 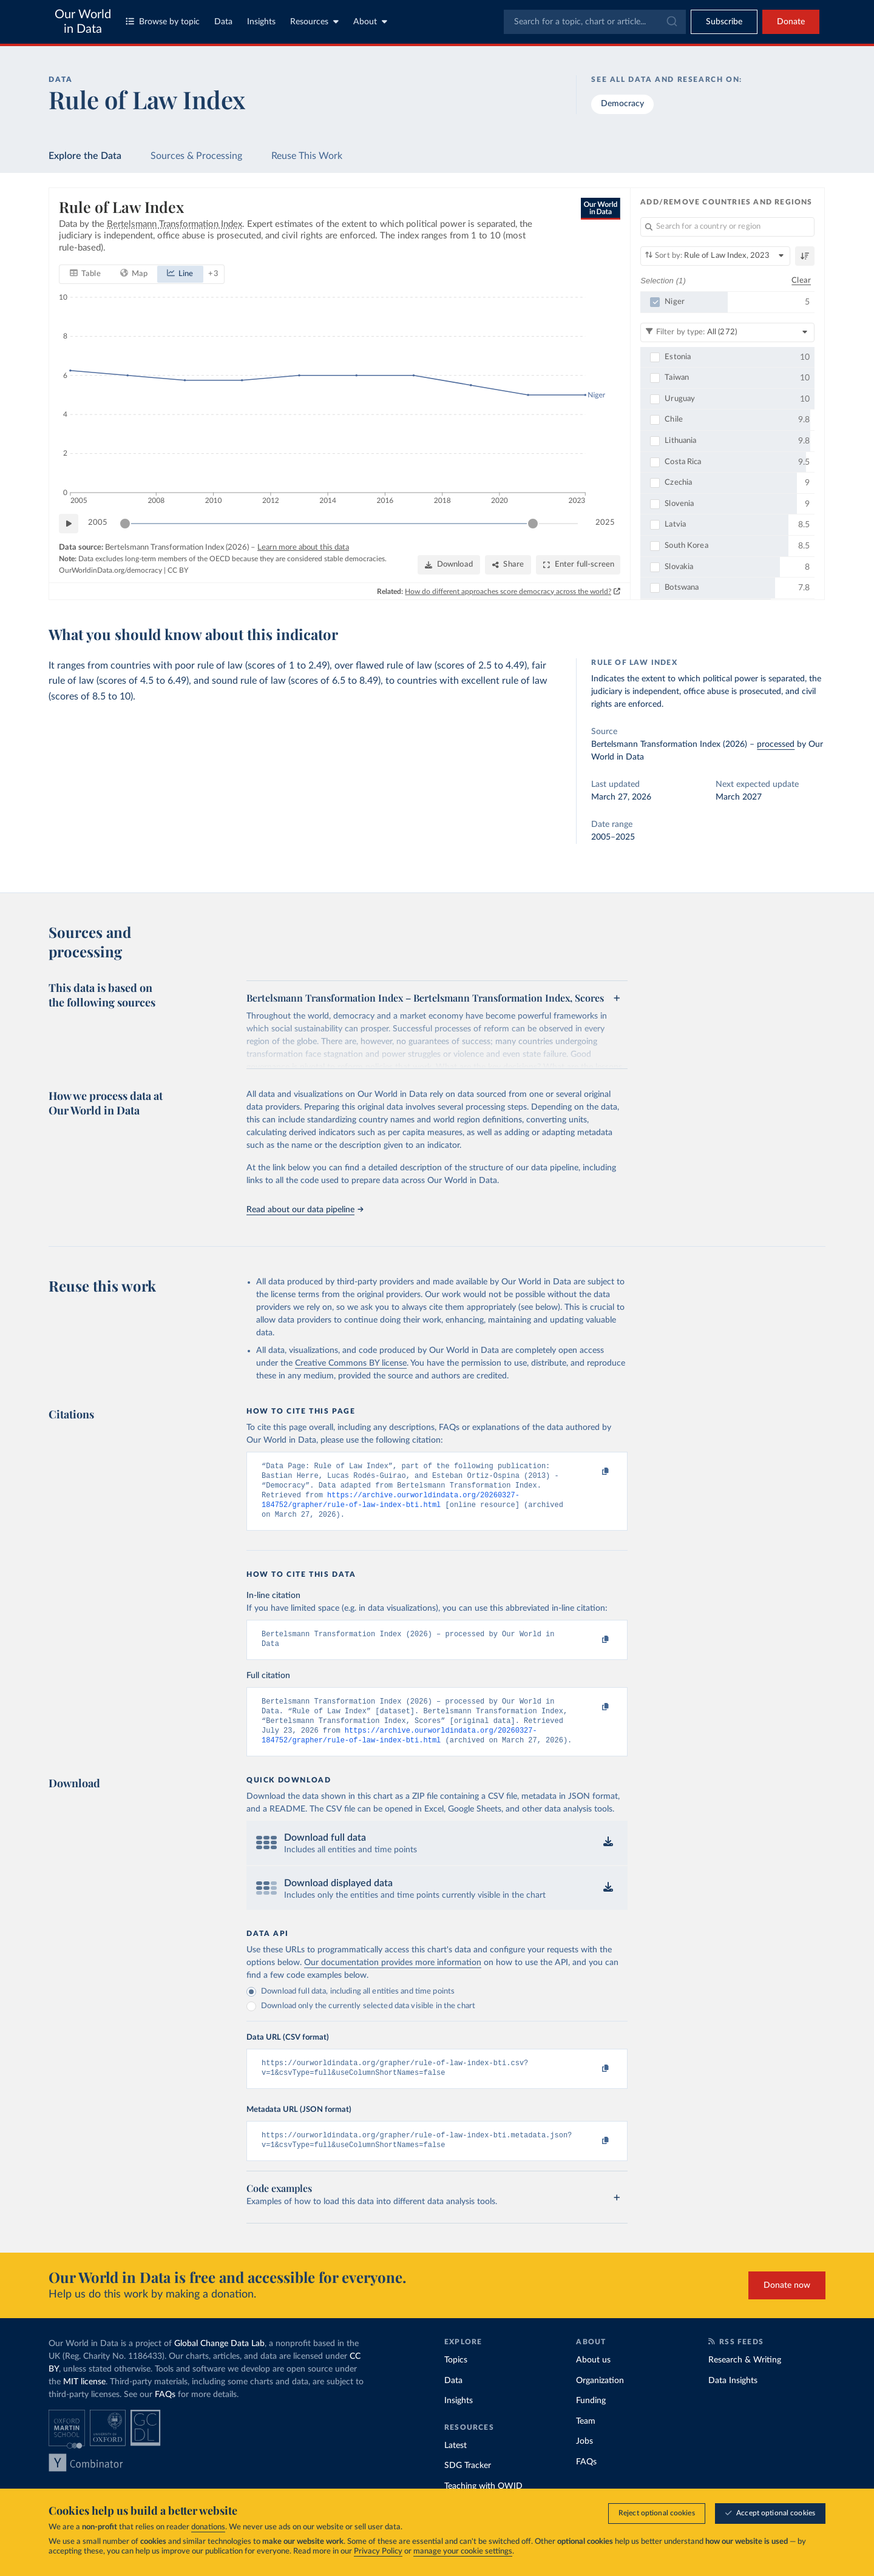 What do you see at coordinates (600, 2401) in the screenshot?
I see `Organization` at bounding box center [600, 2401].